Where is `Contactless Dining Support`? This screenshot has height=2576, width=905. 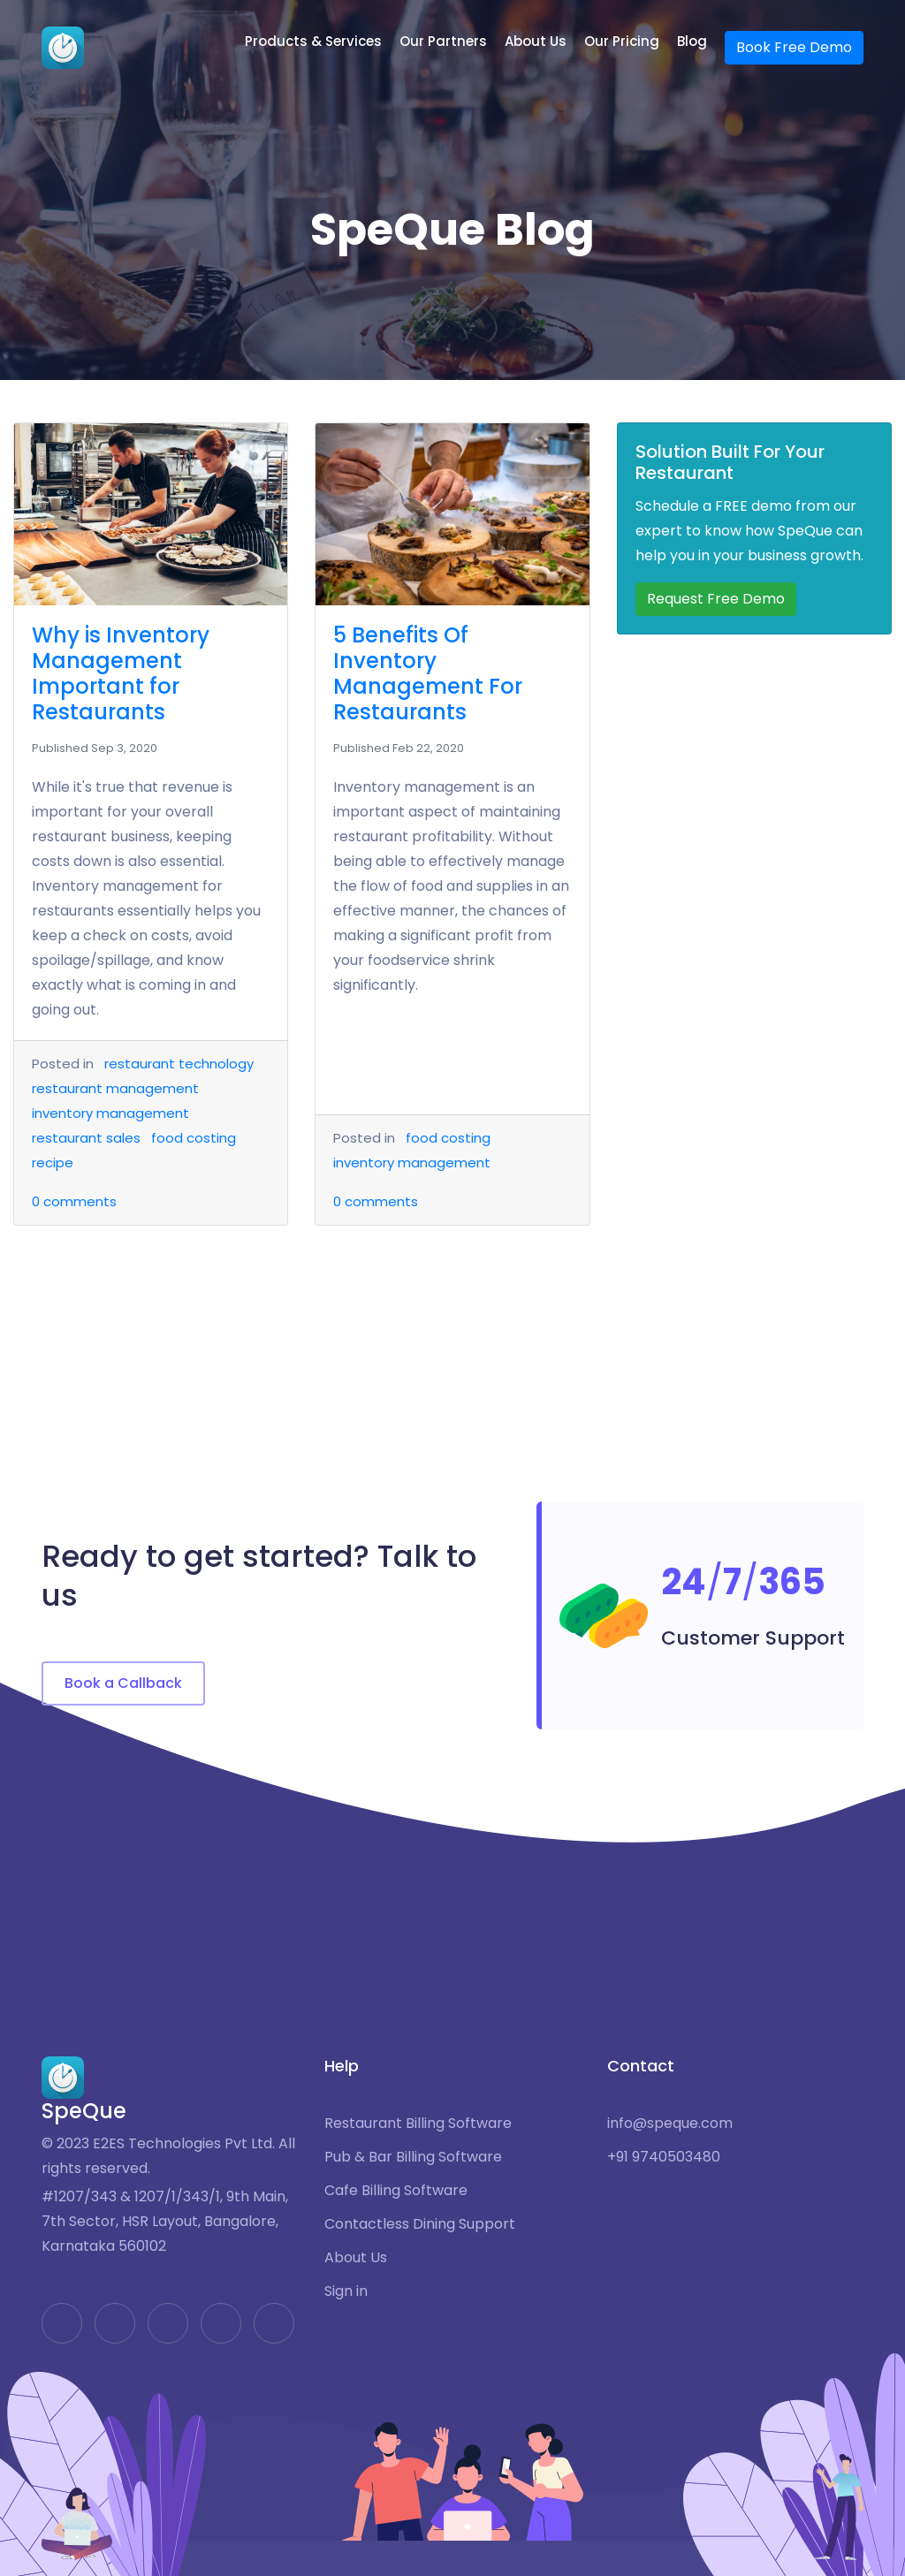
Contactless Dining Support is located at coordinates (419, 2224).